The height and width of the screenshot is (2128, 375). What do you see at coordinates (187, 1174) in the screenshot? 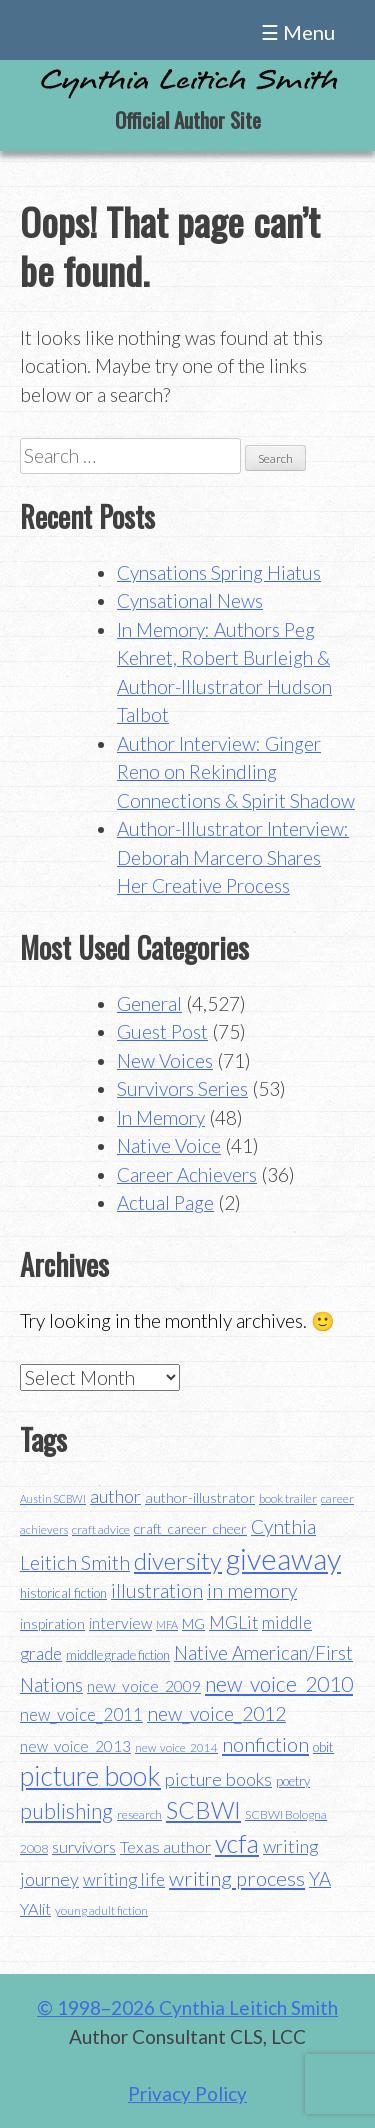
I see `Career Achievers` at bounding box center [187, 1174].